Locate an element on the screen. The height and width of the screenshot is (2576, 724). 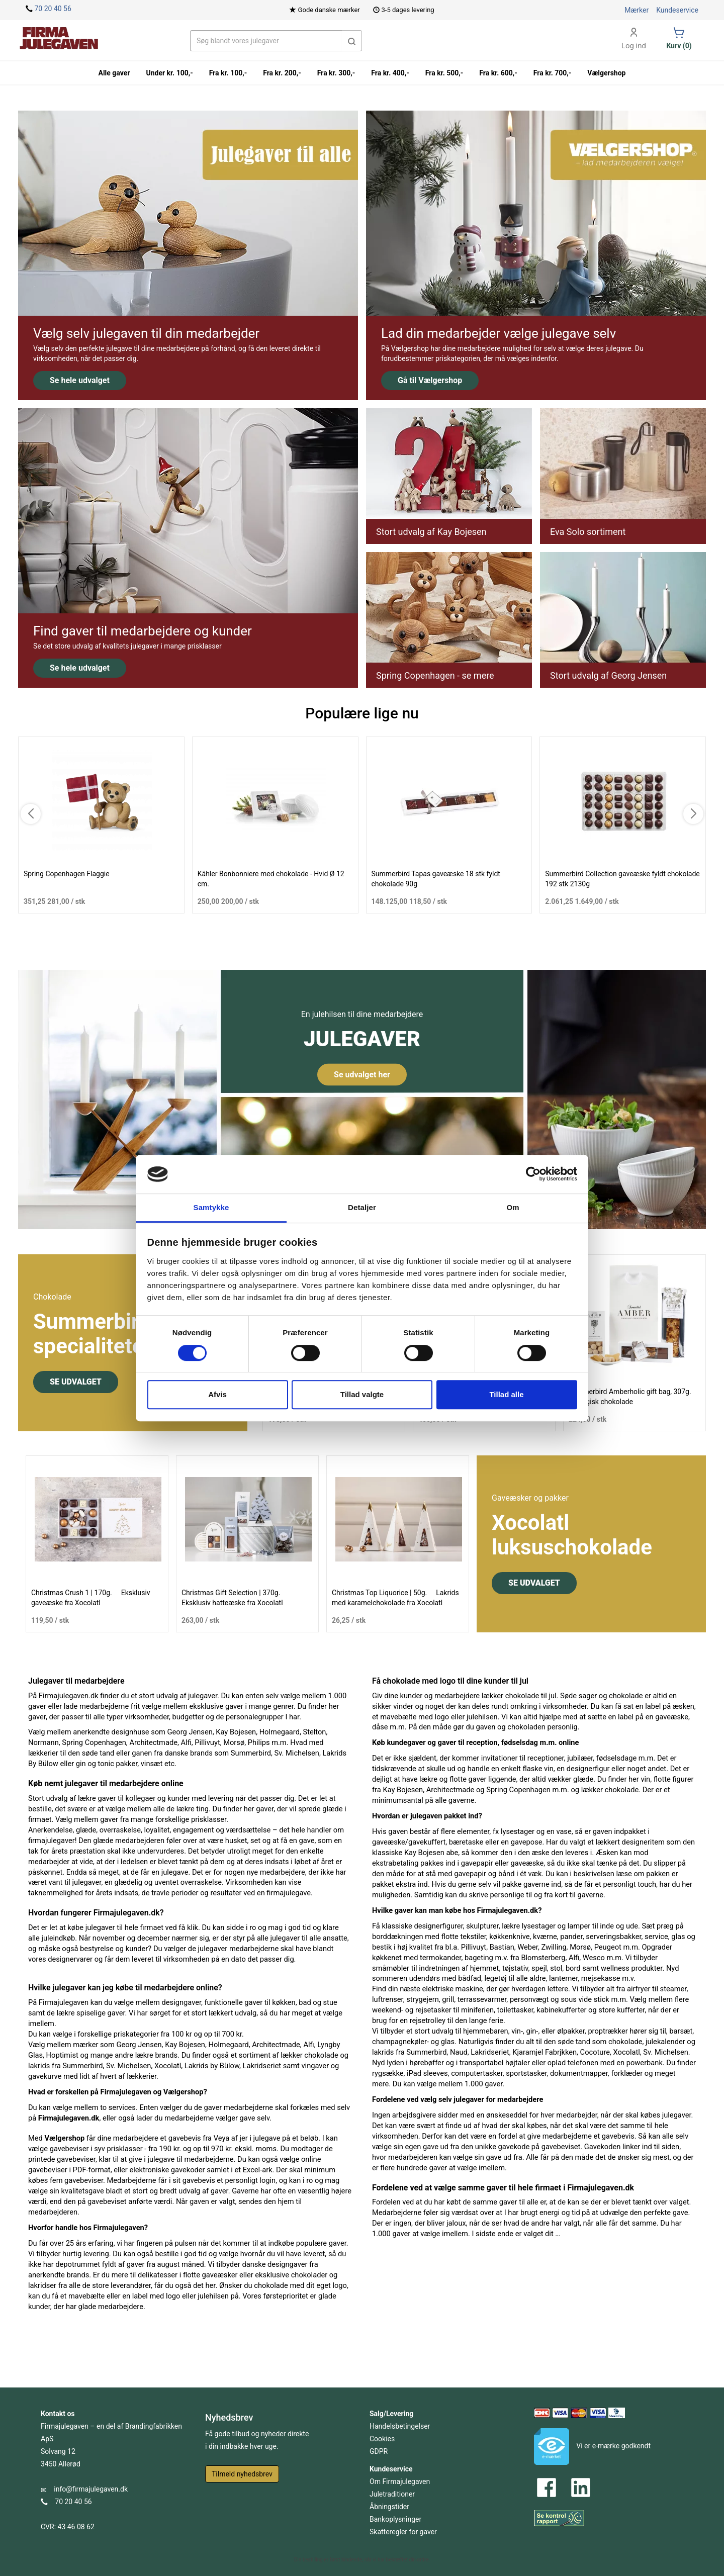
Gå til Vælgershop is located at coordinates (430, 380).